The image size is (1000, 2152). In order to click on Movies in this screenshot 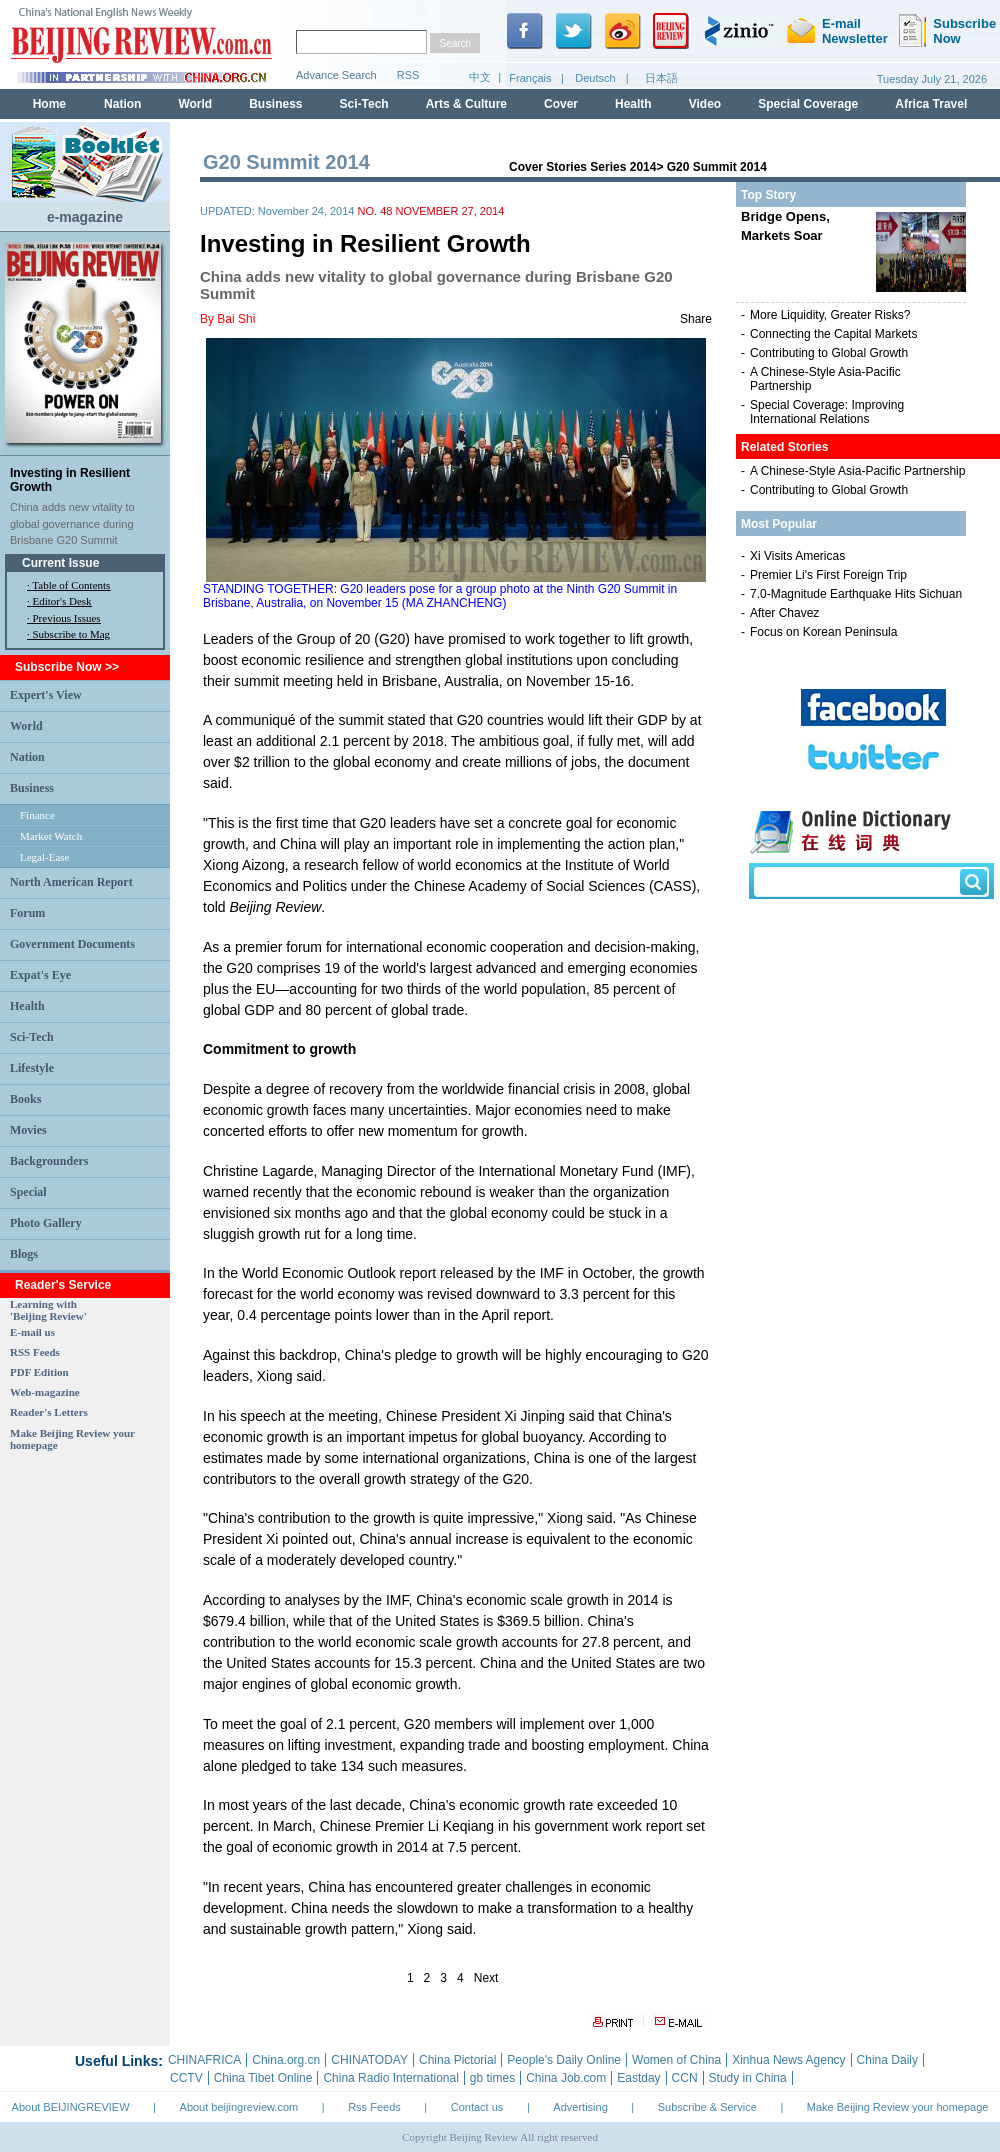, I will do `click(28, 1130)`.